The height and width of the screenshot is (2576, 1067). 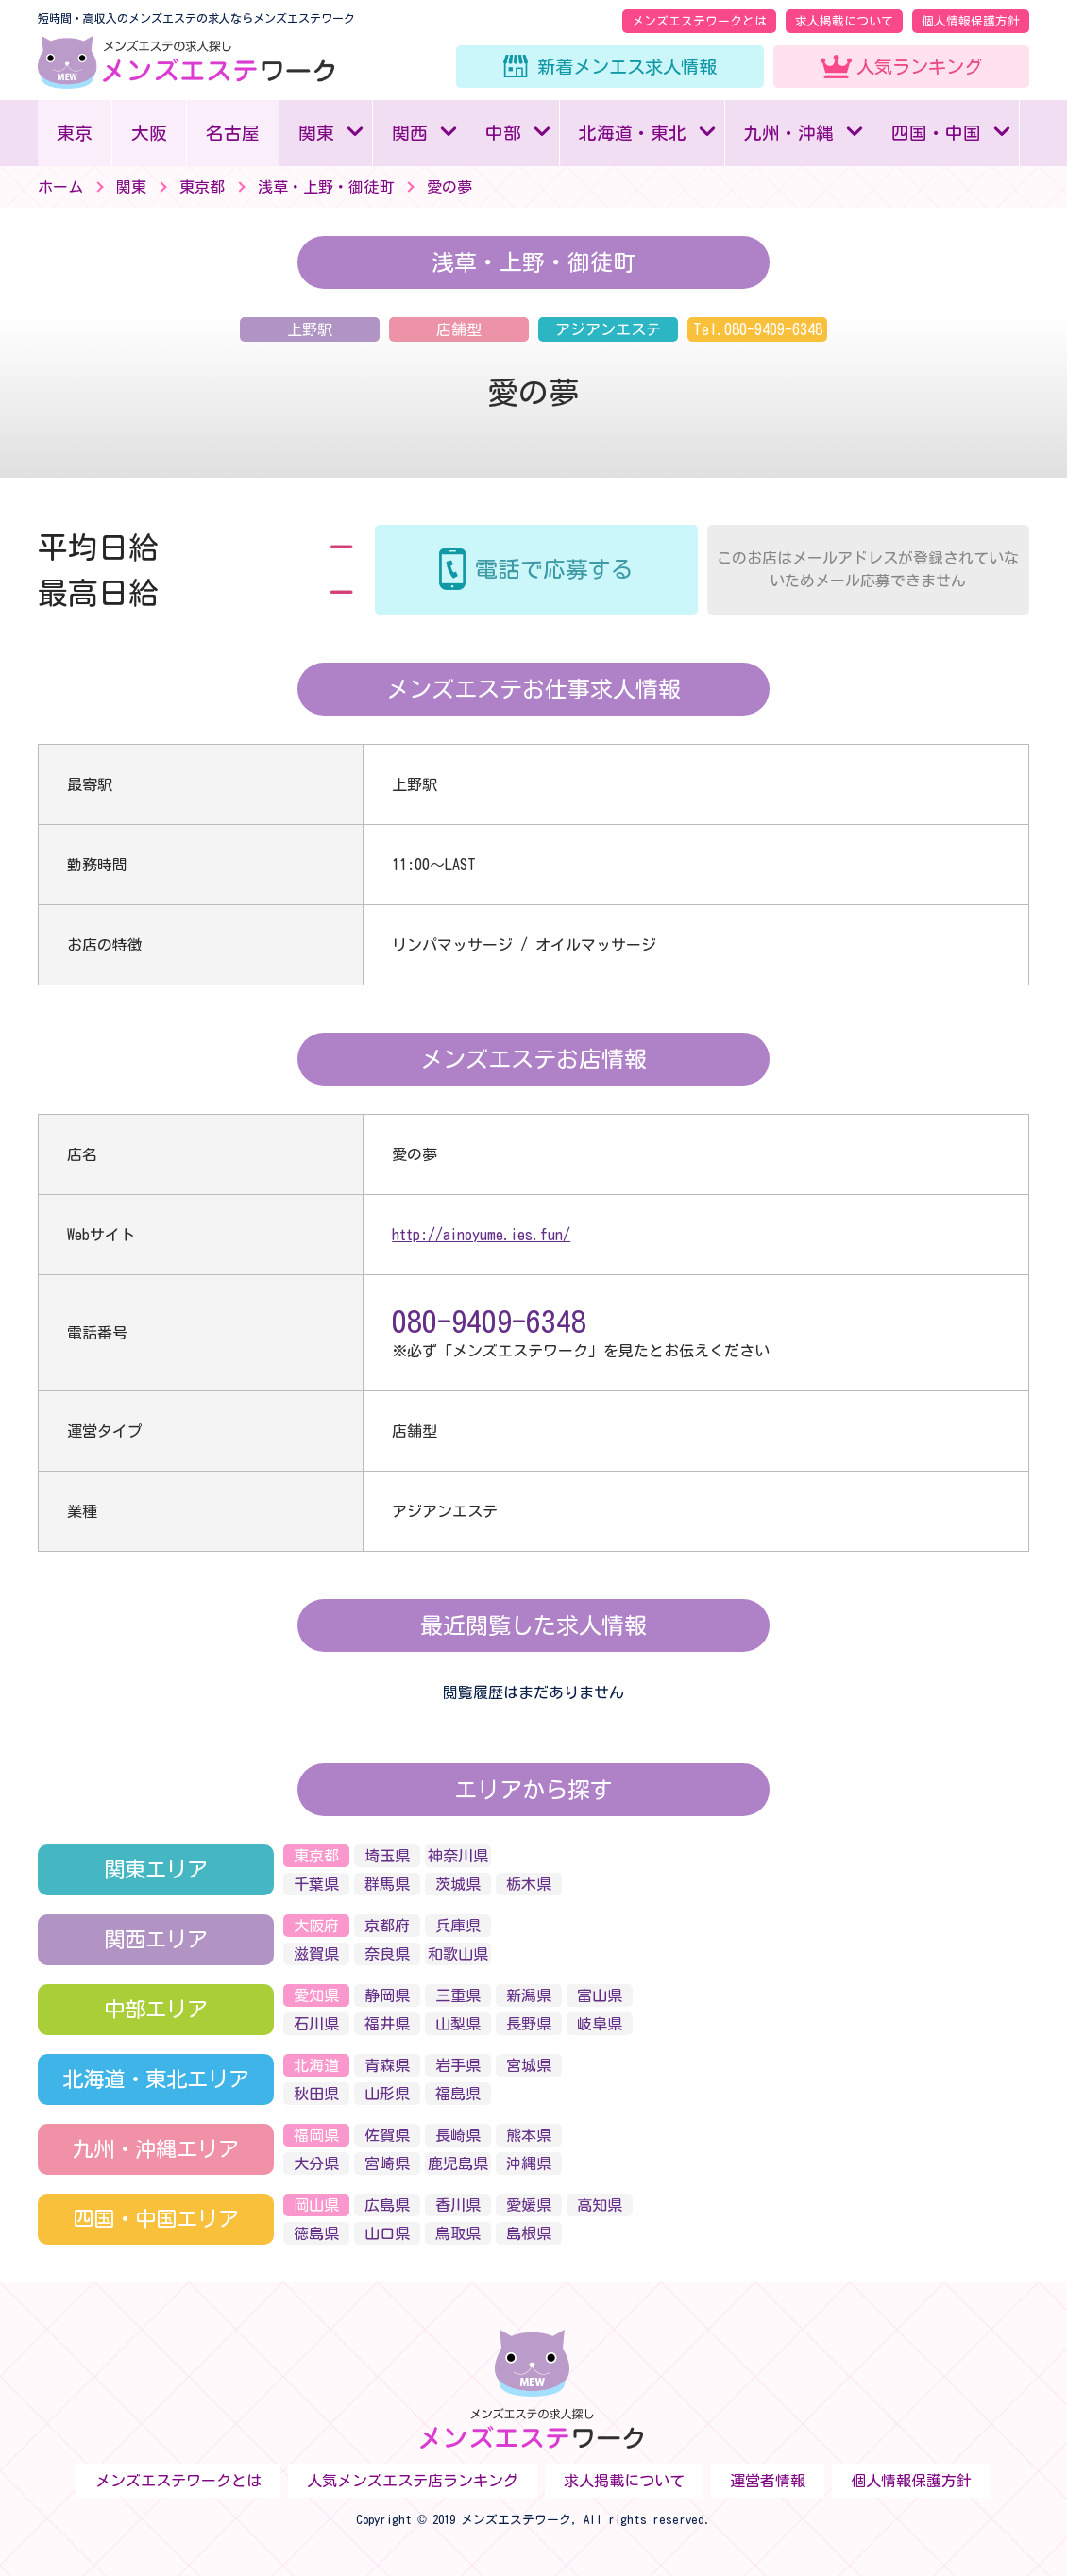 What do you see at coordinates (387, 2023) in the screenshot?
I see `福井県` at bounding box center [387, 2023].